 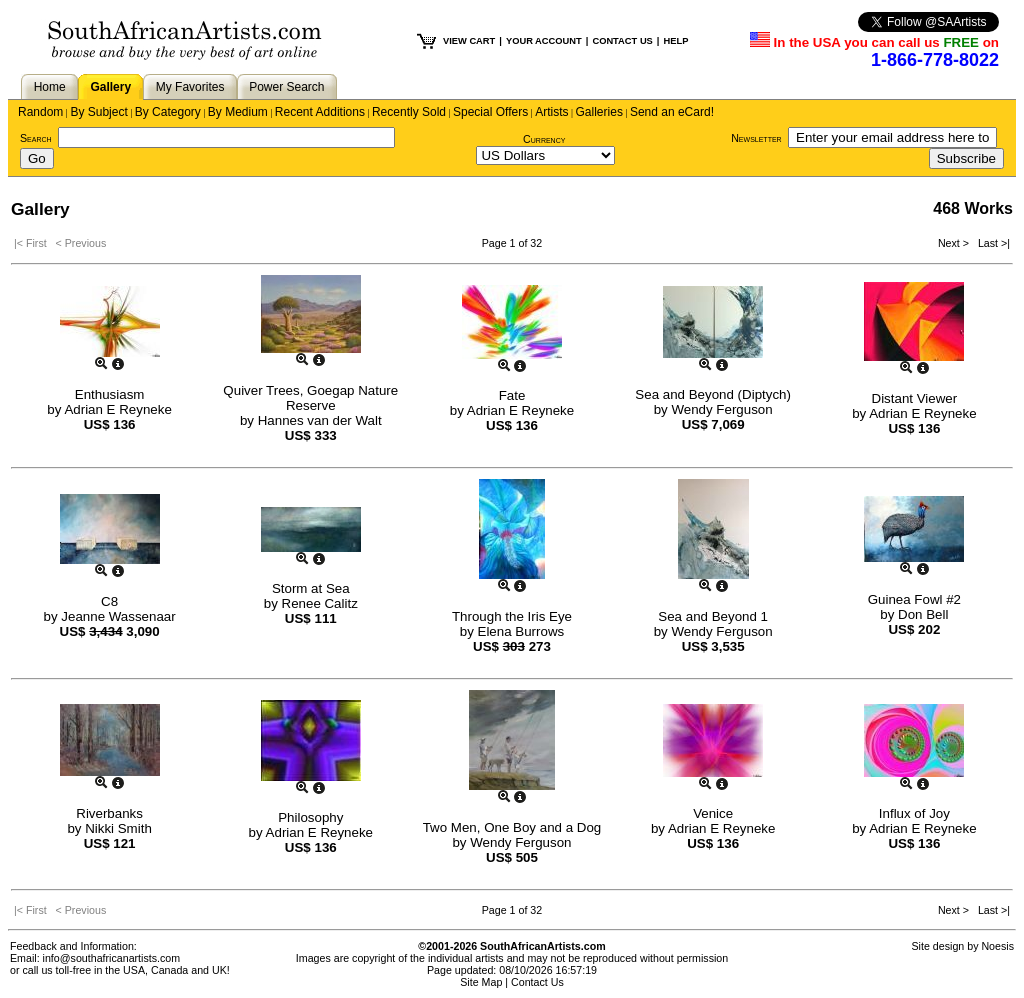 What do you see at coordinates (997, 946) in the screenshot?
I see `Noesis` at bounding box center [997, 946].